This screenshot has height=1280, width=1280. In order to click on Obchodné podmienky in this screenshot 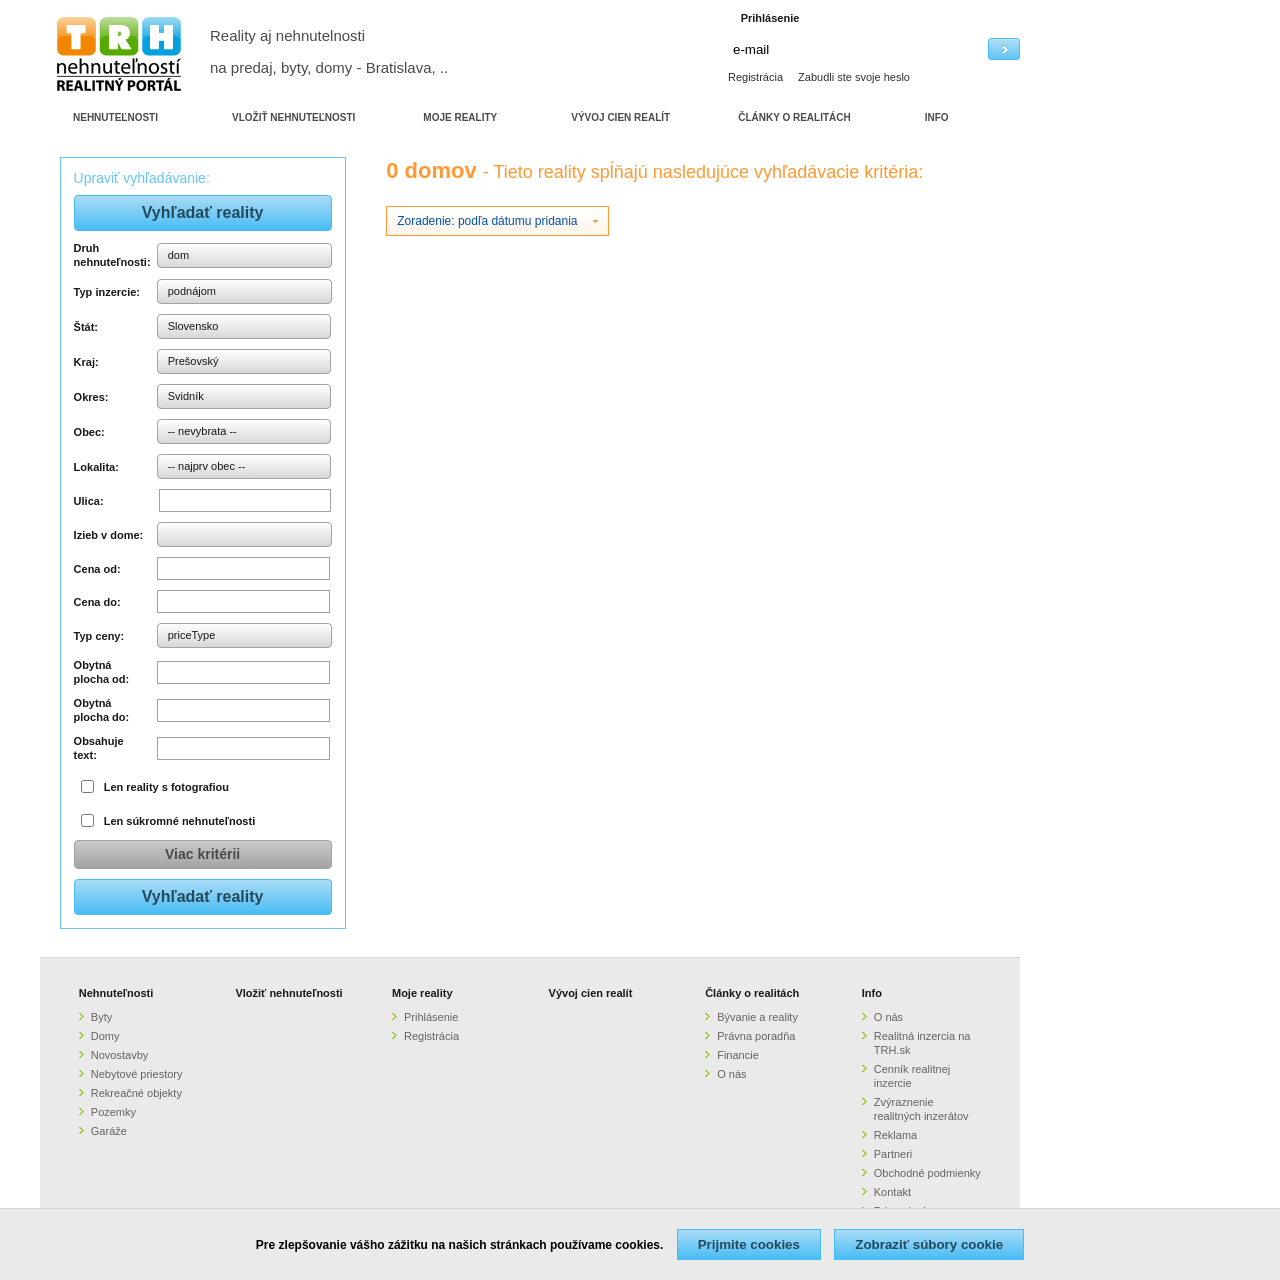, I will do `click(927, 1173)`.